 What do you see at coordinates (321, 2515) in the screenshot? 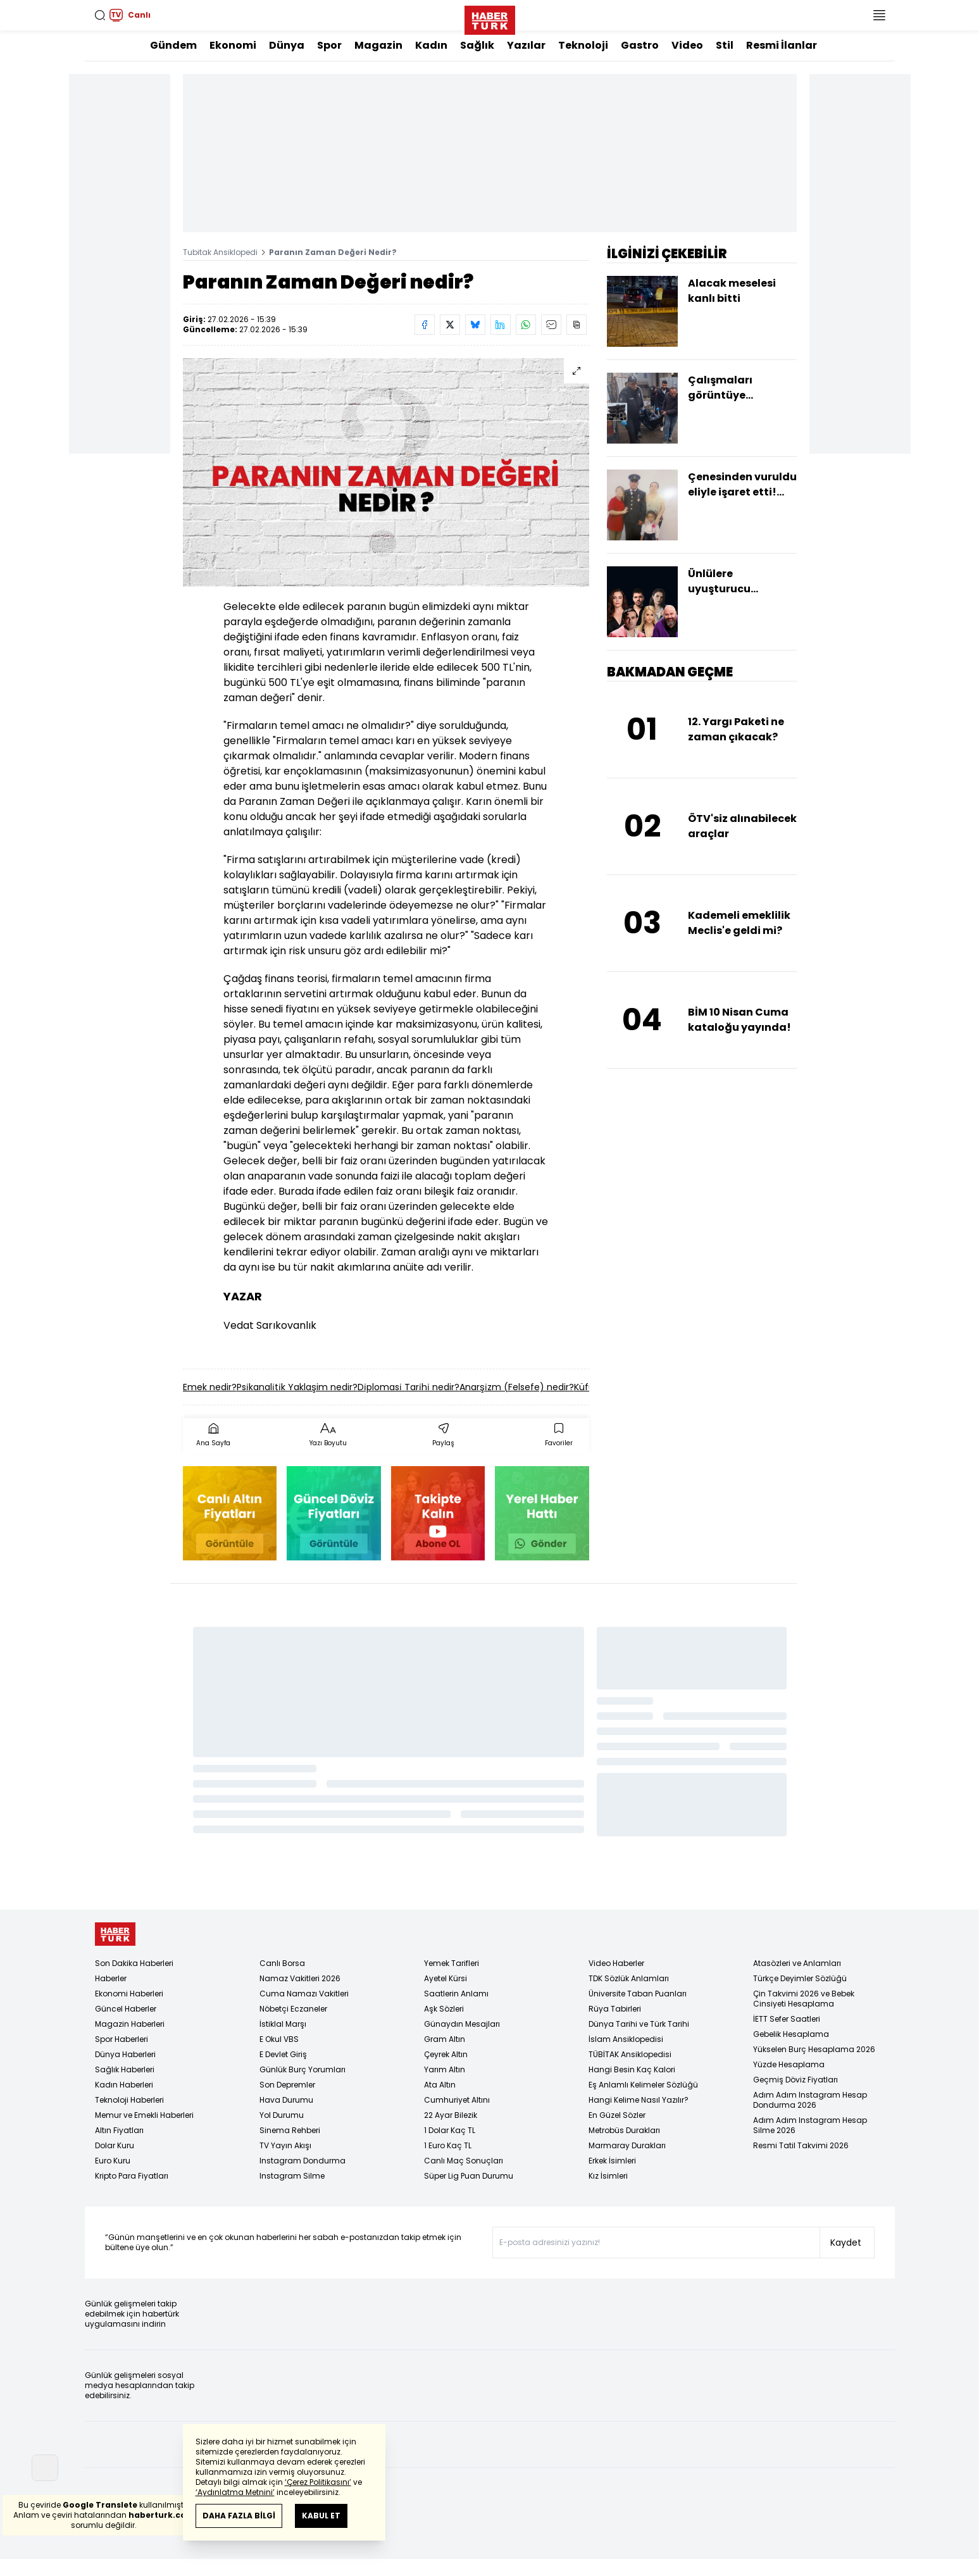
I see `KABUL ET` at bounding box center [321, 2515].